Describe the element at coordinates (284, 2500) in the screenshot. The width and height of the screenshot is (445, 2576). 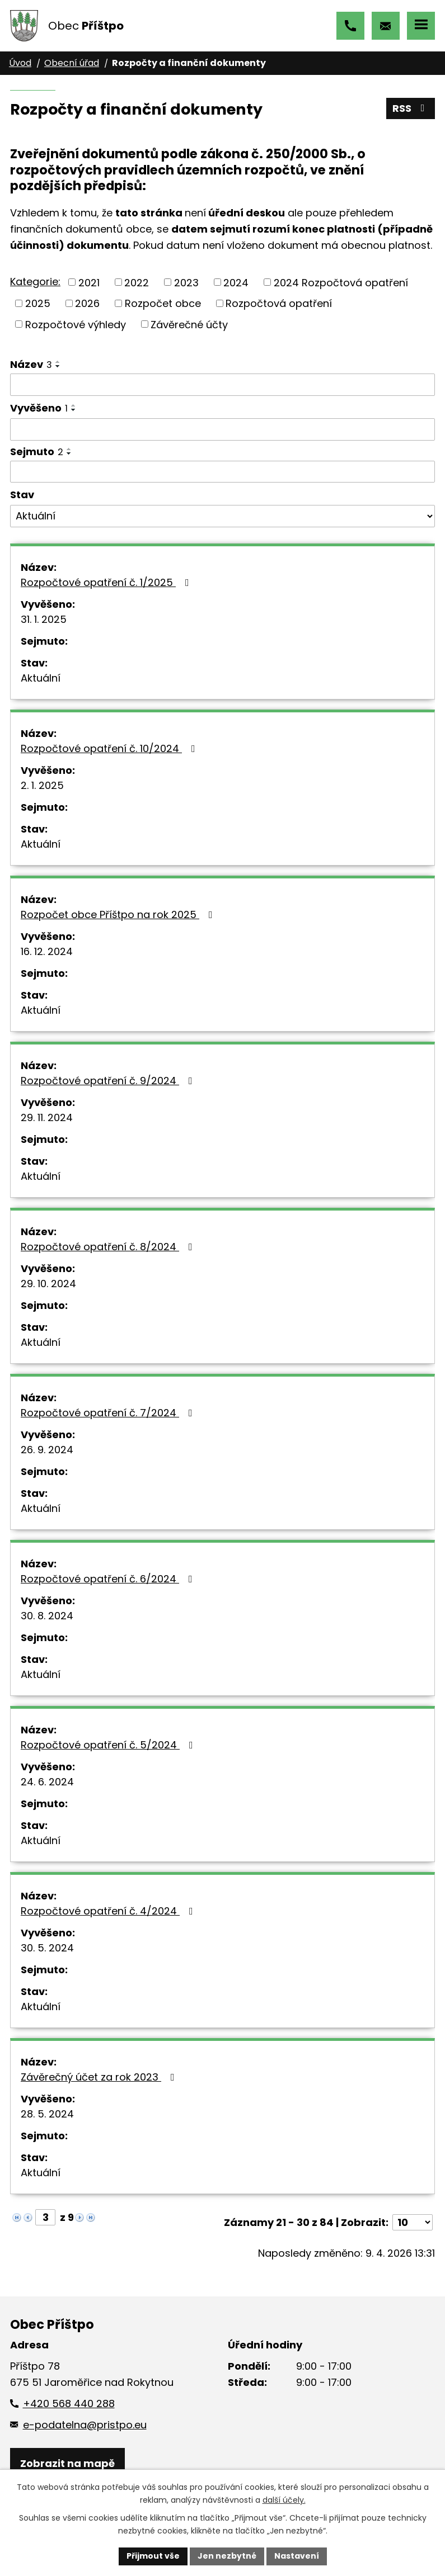
I see `další účely.` at that location.